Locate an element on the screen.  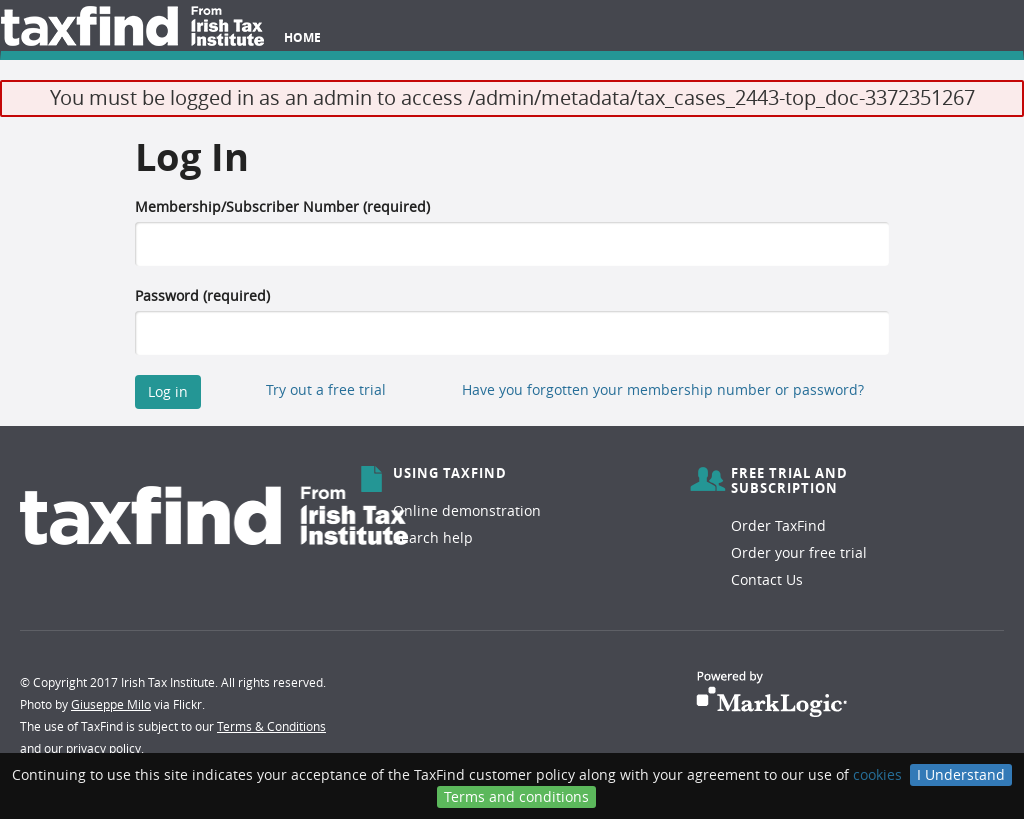
Online demonstration is located at coordinates (467, 510).